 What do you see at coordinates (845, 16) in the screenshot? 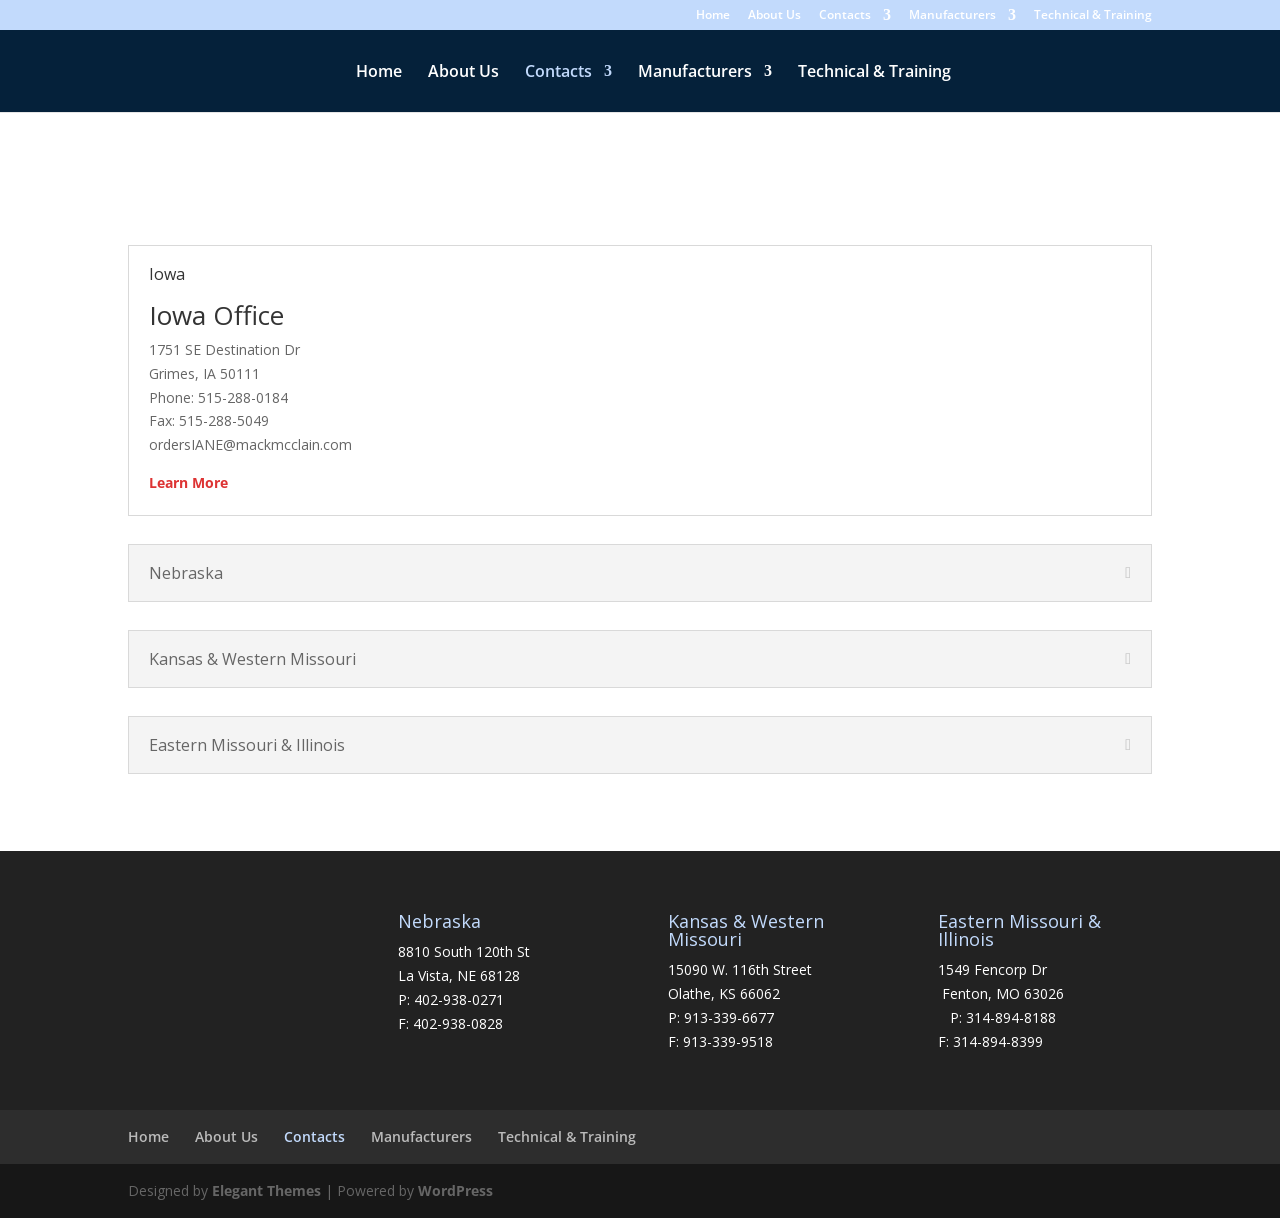
I see `Contacts` at bounding box center [845, 16].